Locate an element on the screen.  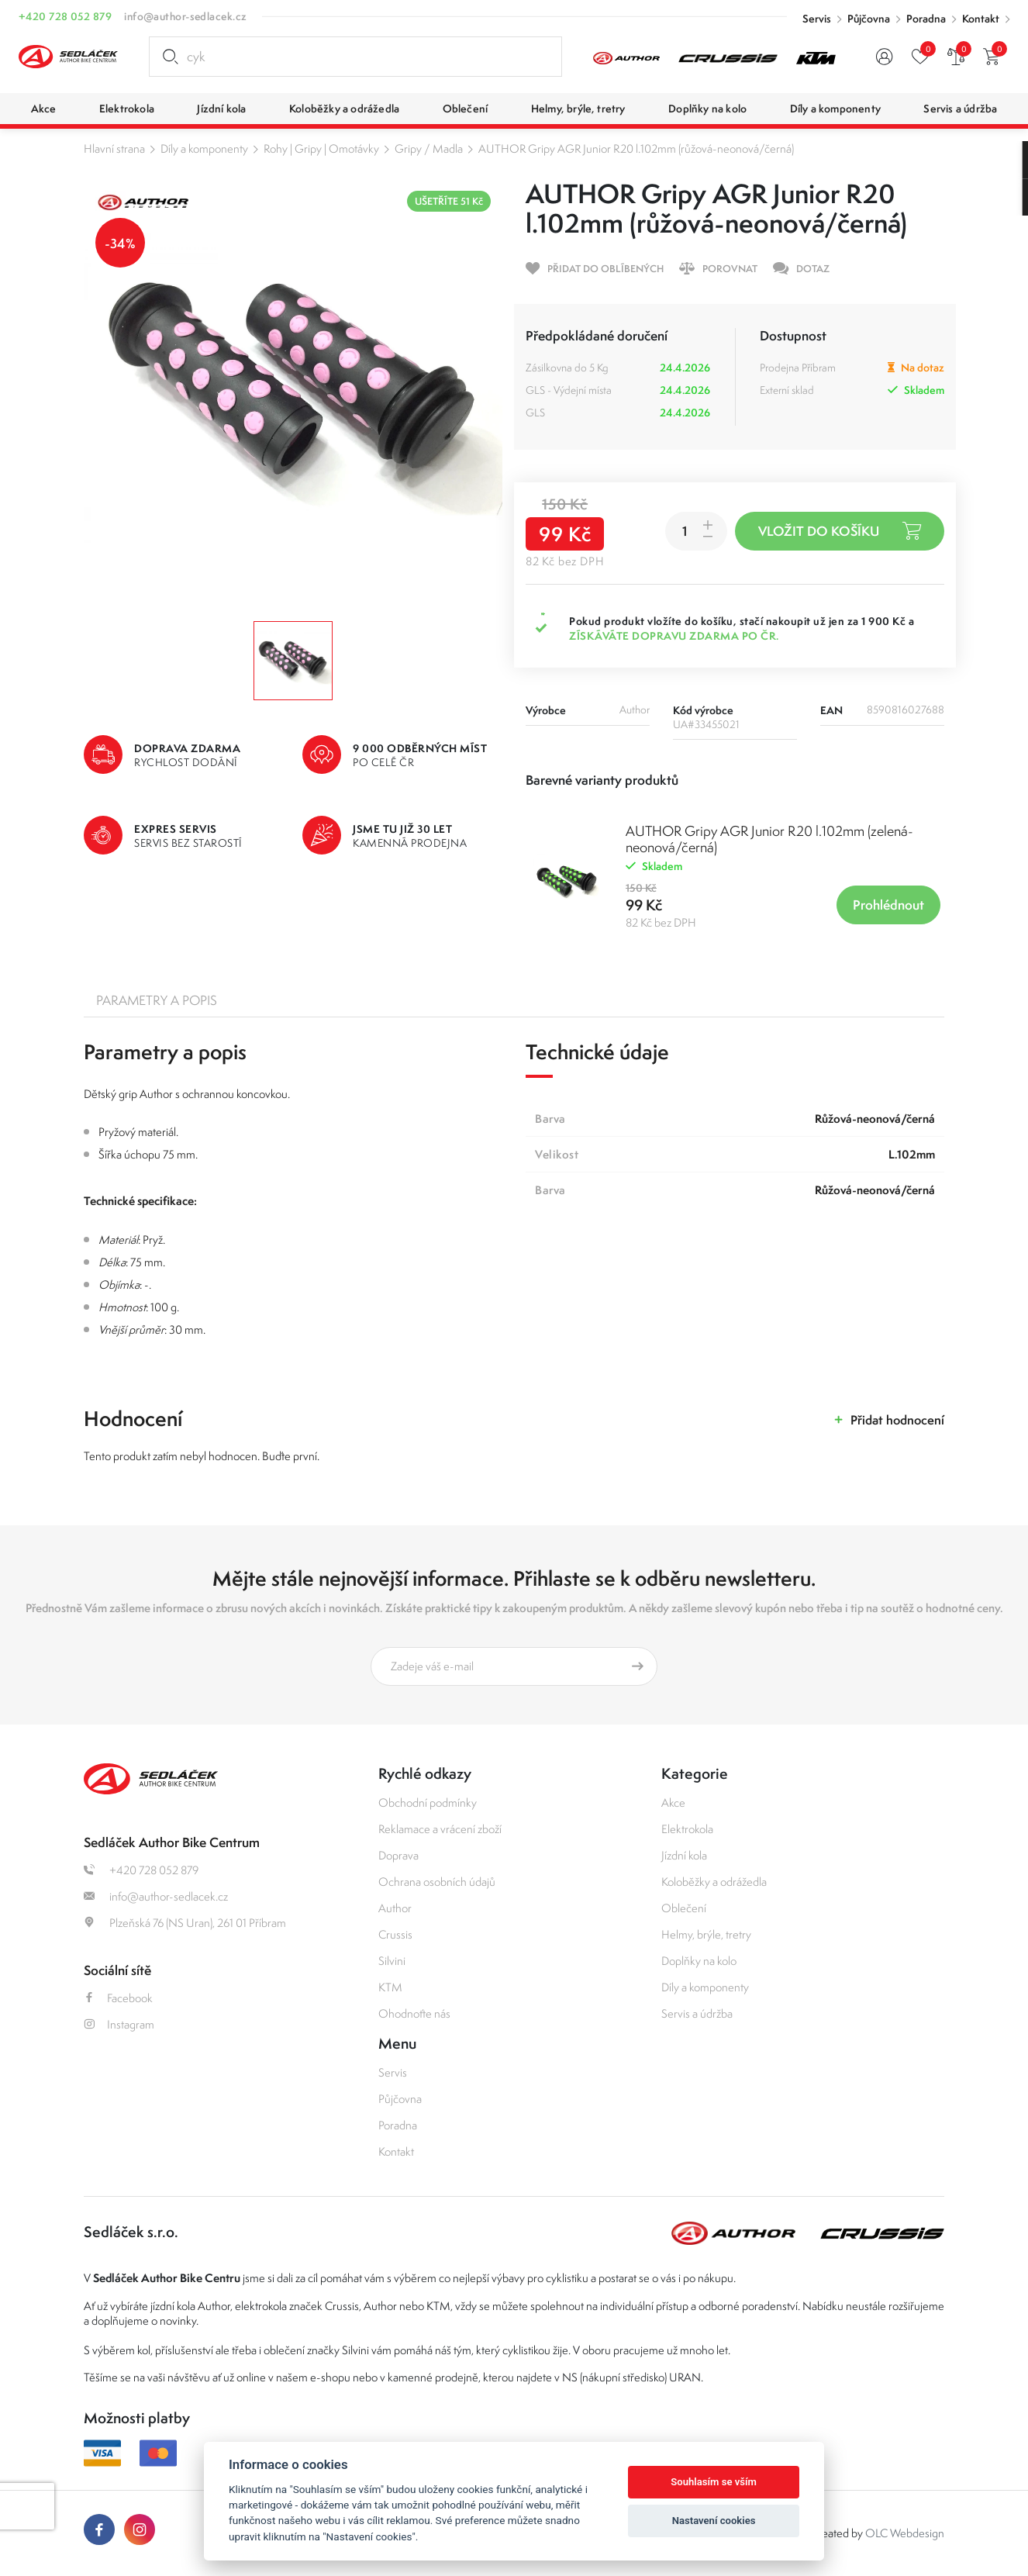
Ohodnoťte nás is located at coordinates (414, 2013).